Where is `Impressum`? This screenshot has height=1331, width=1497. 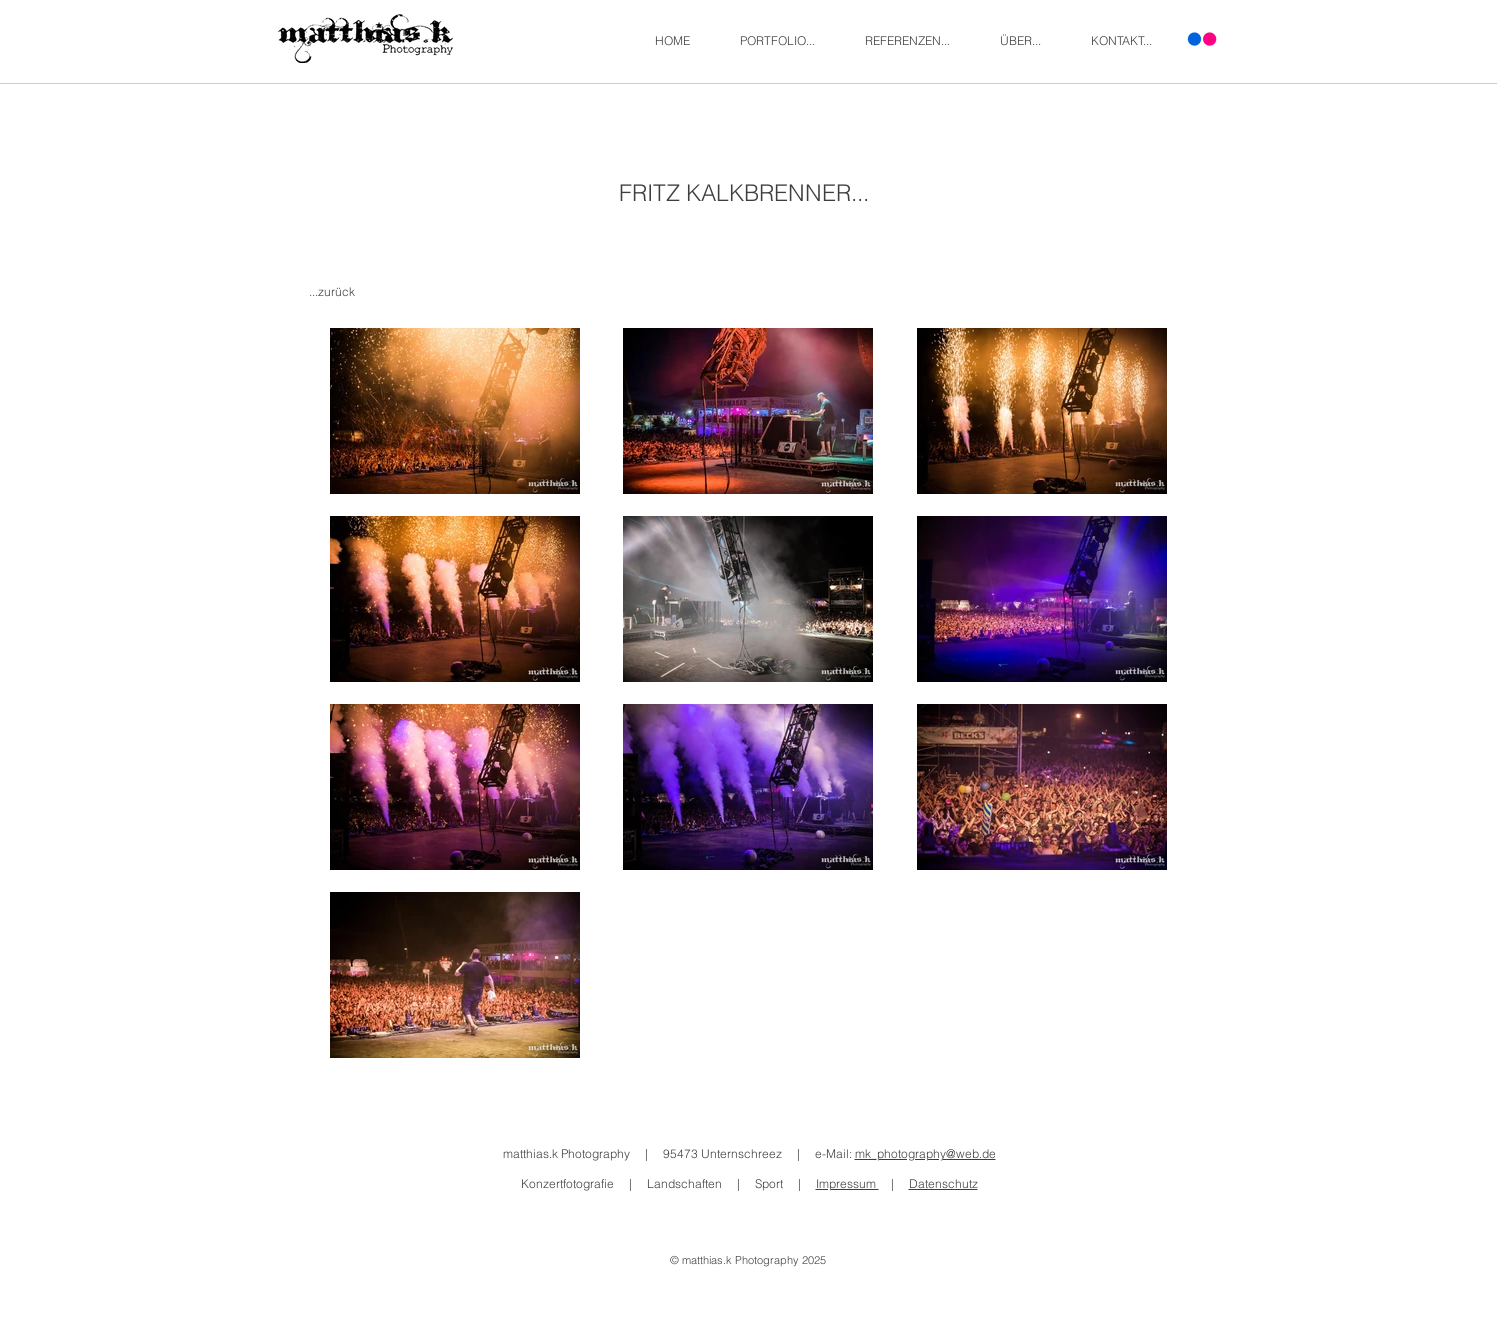 Impressum is located at coordinates (847, 1183).